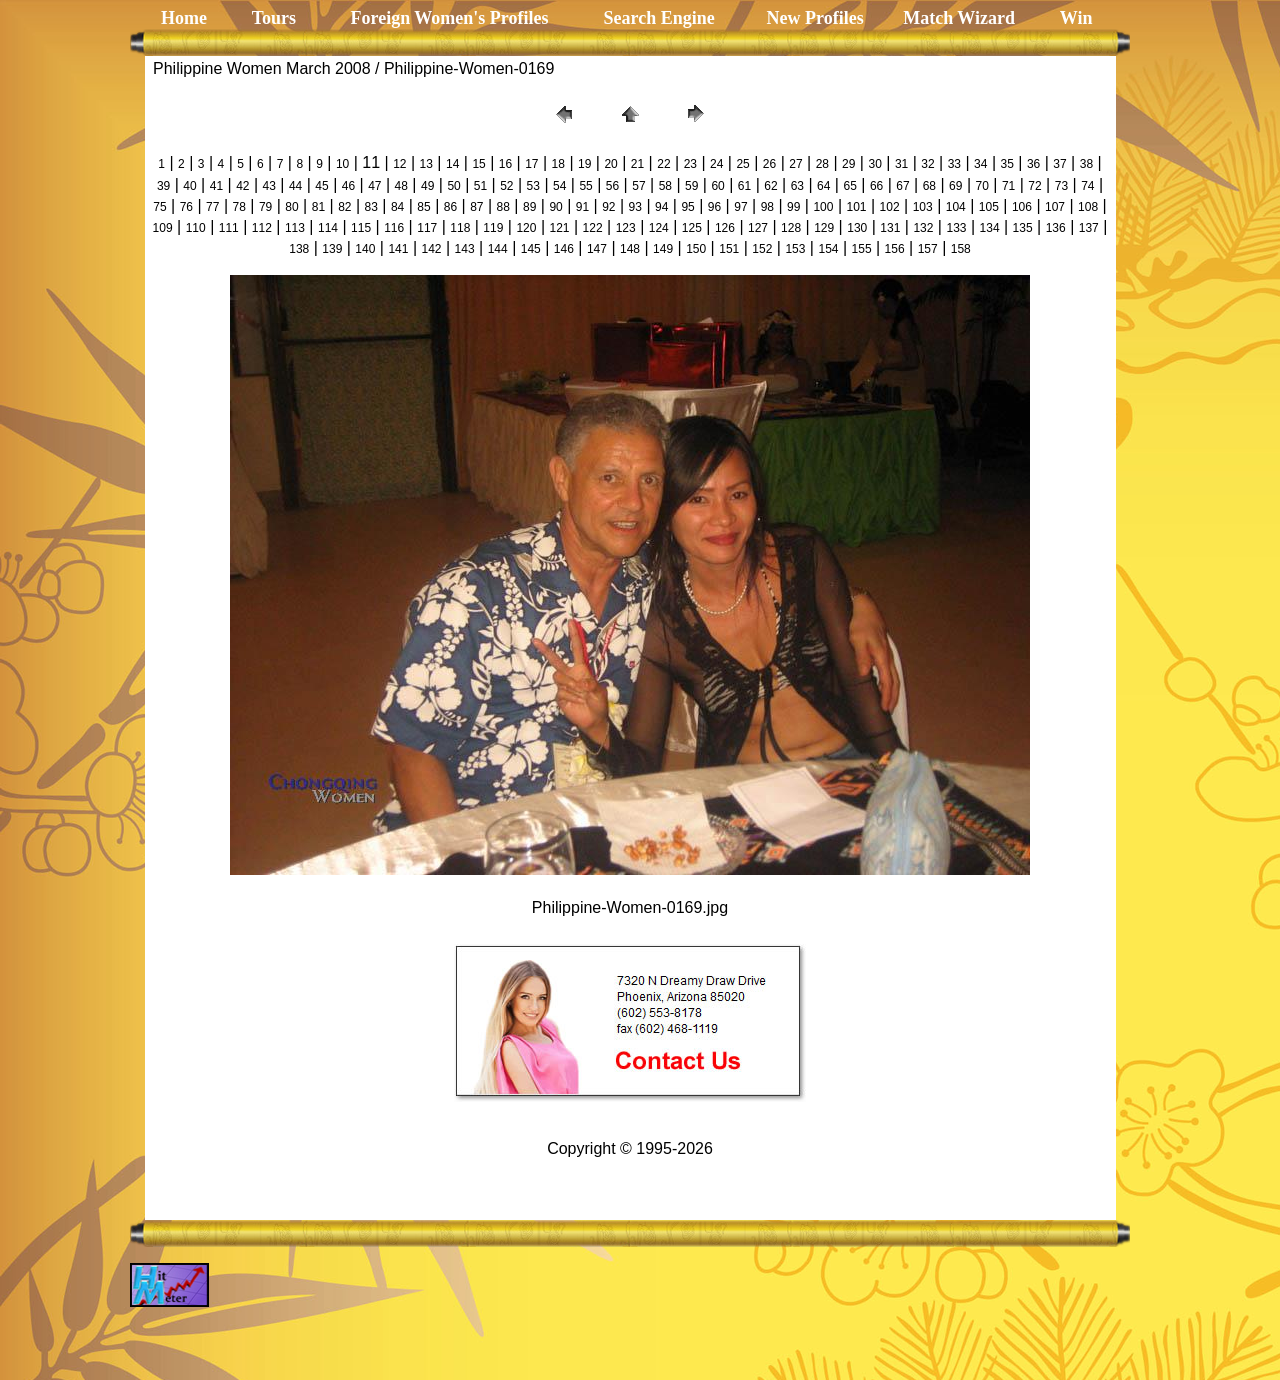 The image size is (1280, 1380). I want to click on 127, so click(758, 228).